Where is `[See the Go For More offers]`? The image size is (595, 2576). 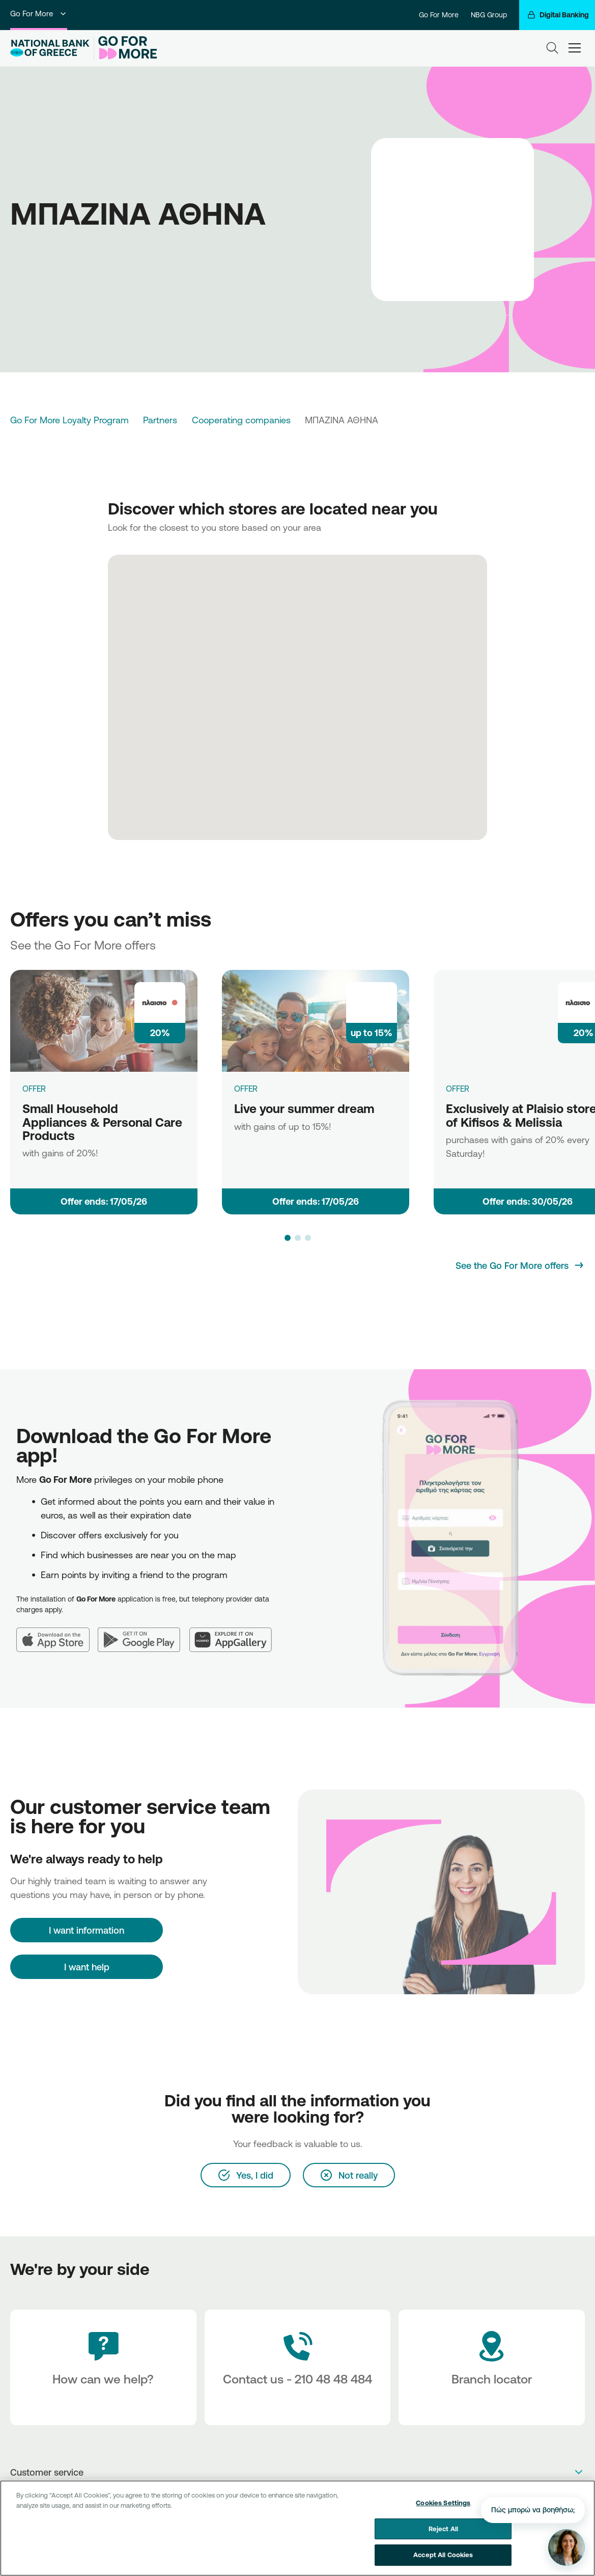 [See the Go For More offers] is located at coordinates (520, 1265).